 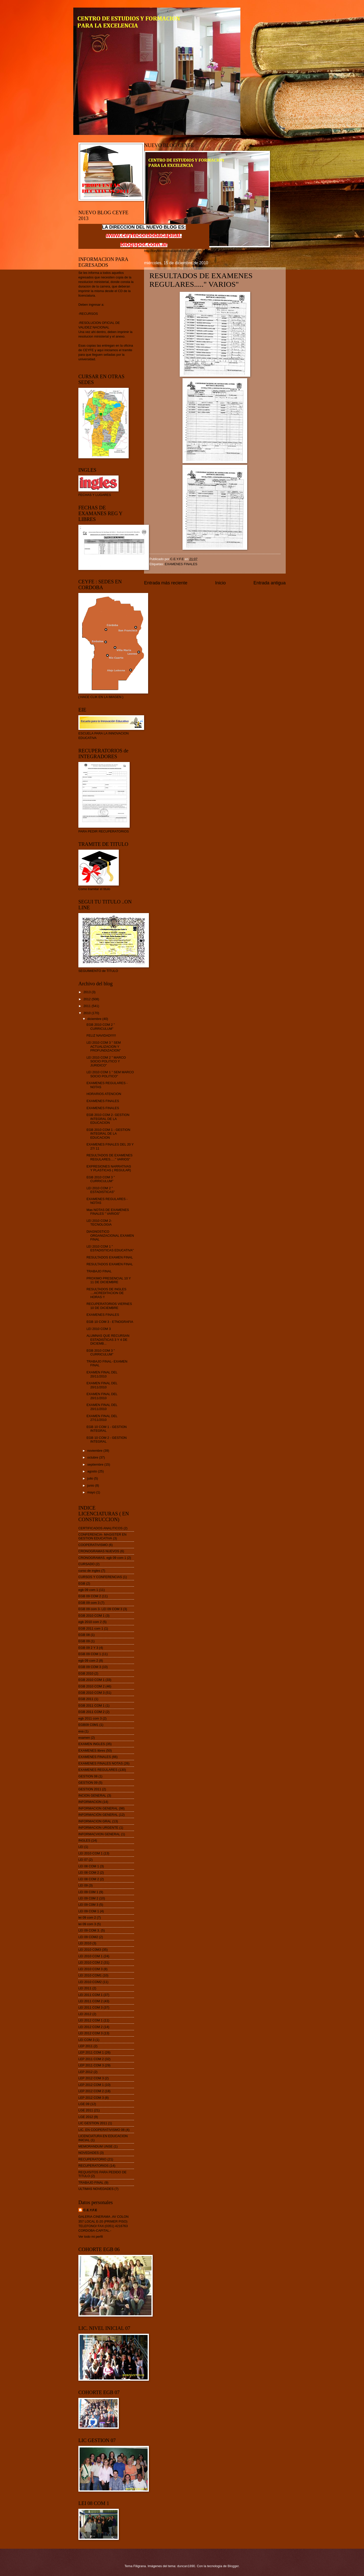 What do you see at coordinates (108, 1280) in the screenshot?
I see `PROXIMO PRESENCIAL 10 Y 11 DE DICIEMBRE` at bounding box center [108, 1280].